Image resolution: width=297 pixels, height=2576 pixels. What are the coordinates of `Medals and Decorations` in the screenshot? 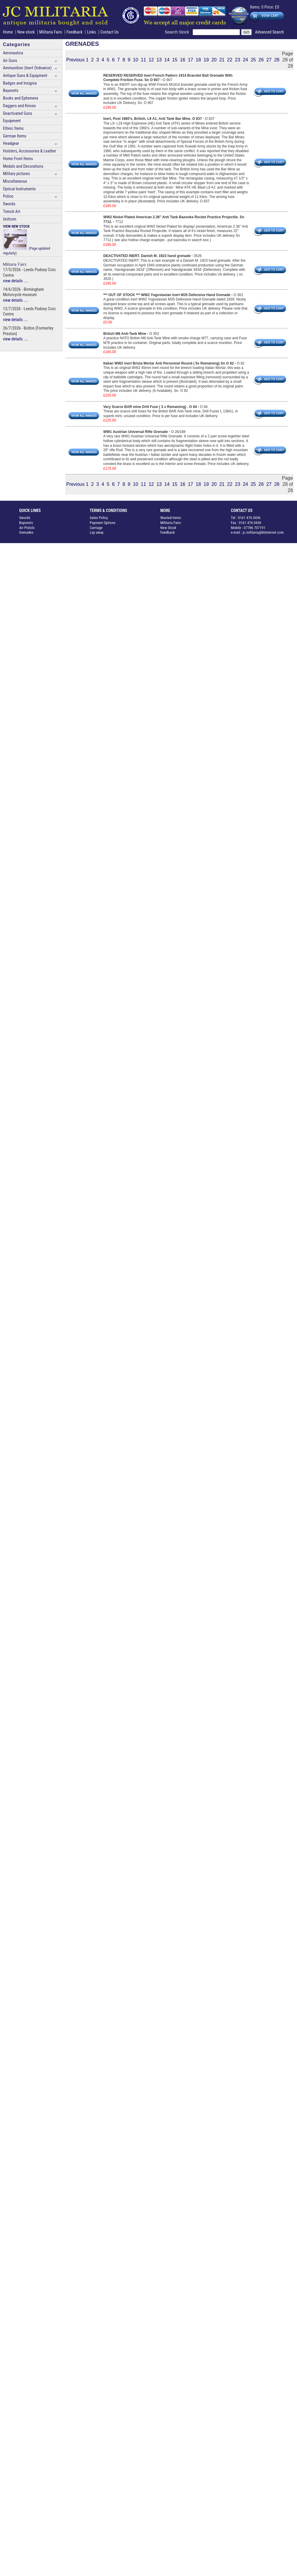 It's located at (23, 166).